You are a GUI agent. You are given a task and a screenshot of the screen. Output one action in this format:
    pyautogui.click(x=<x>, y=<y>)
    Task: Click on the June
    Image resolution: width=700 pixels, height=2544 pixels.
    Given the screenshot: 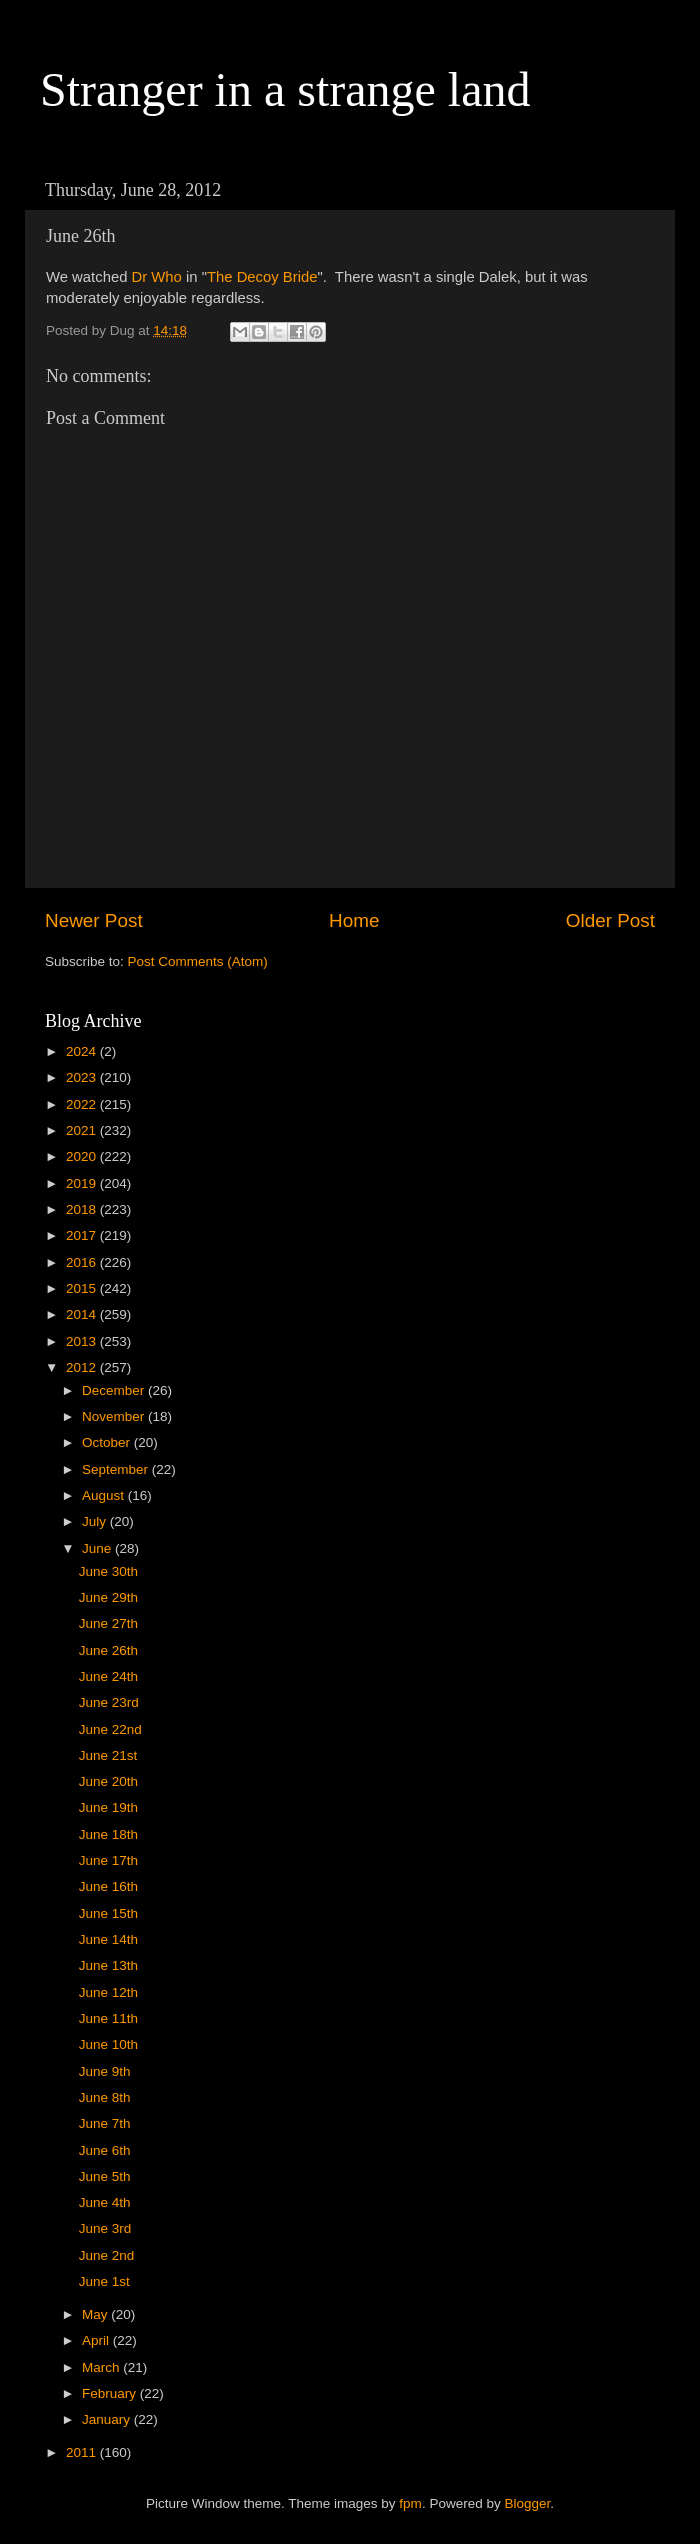 What is the action you would take?
    pyautogui.click(x=98, y=1548)
    